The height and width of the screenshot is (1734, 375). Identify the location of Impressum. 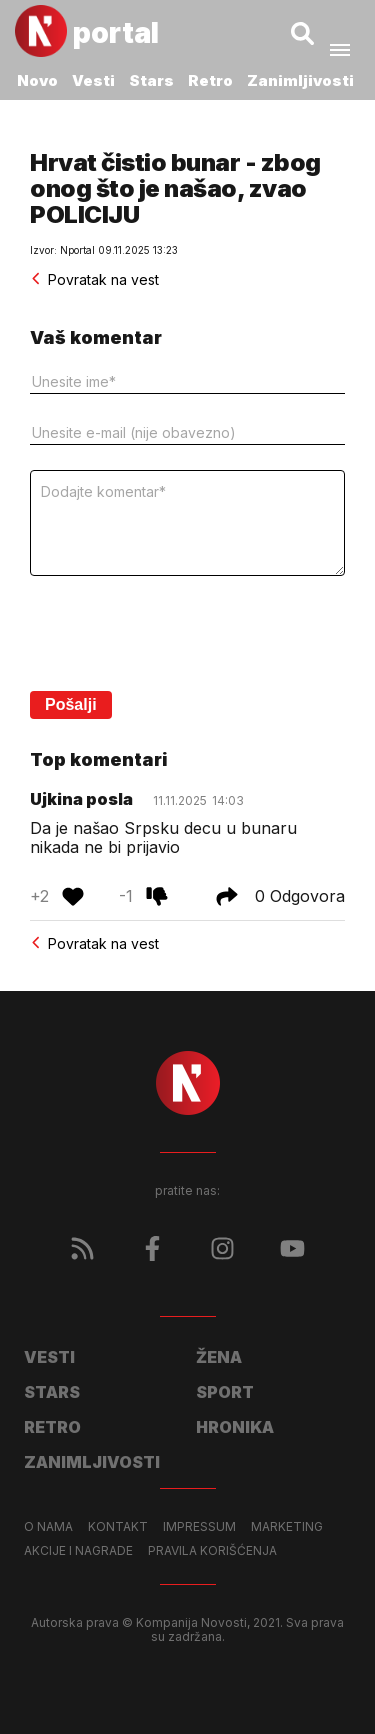
(199, 1527).